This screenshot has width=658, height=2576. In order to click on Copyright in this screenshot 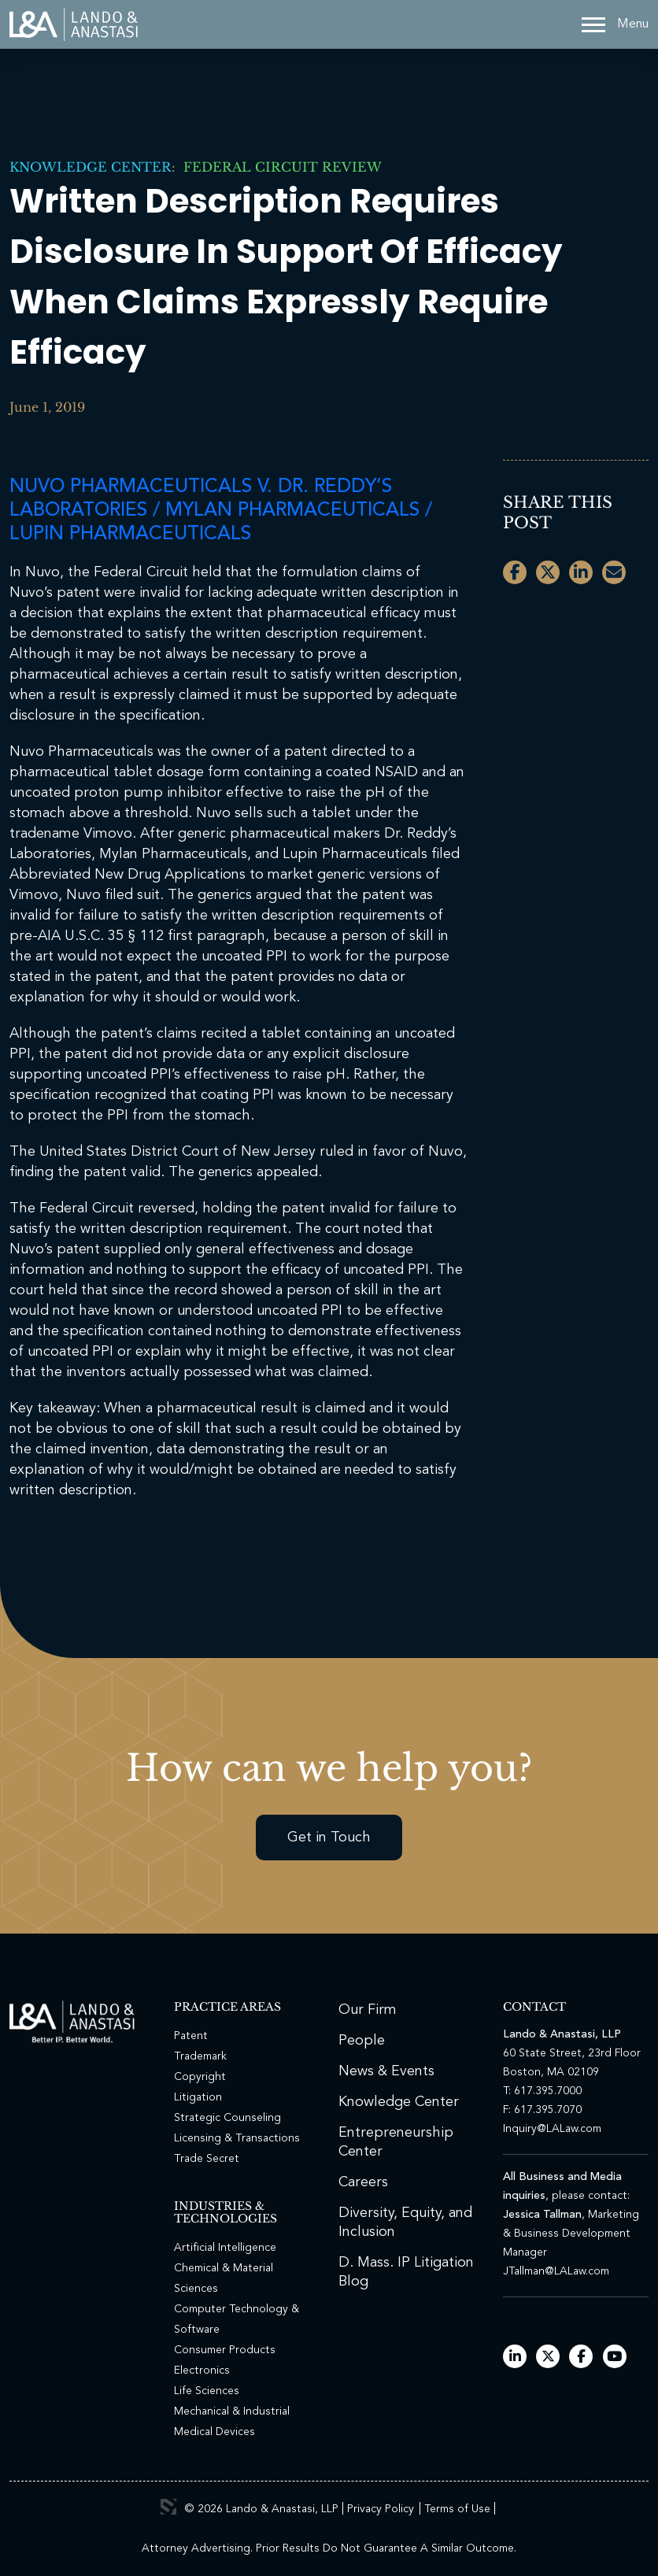, I will do `click(200, 2076)`.